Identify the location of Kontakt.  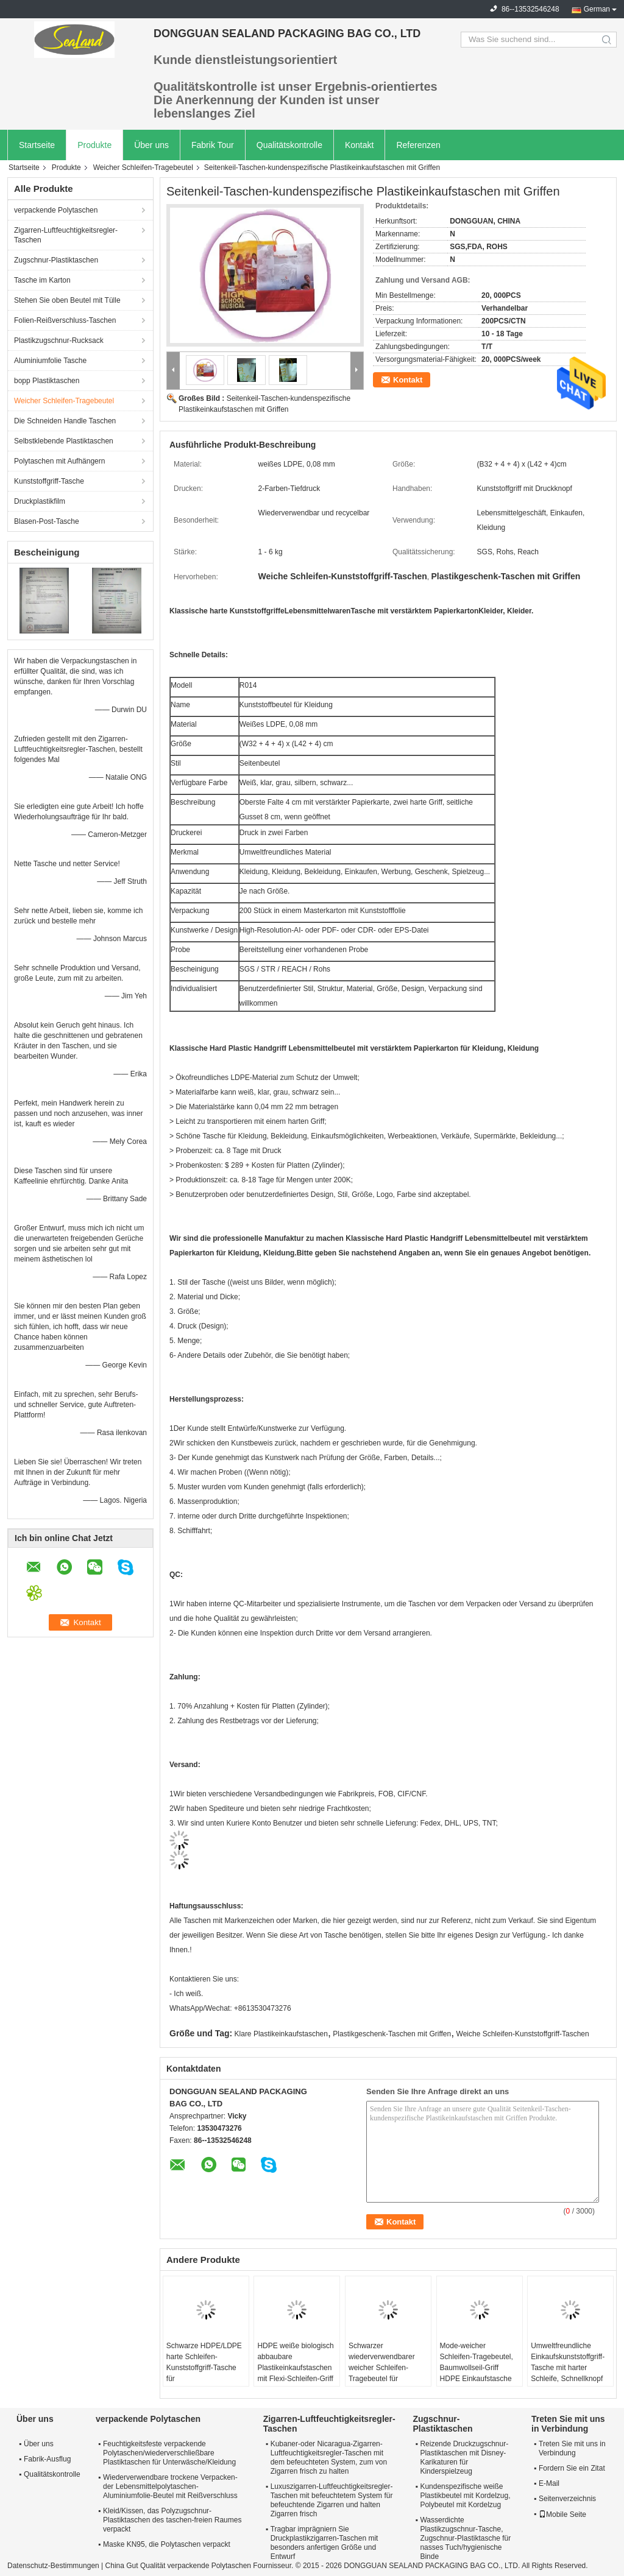
(359, 145).